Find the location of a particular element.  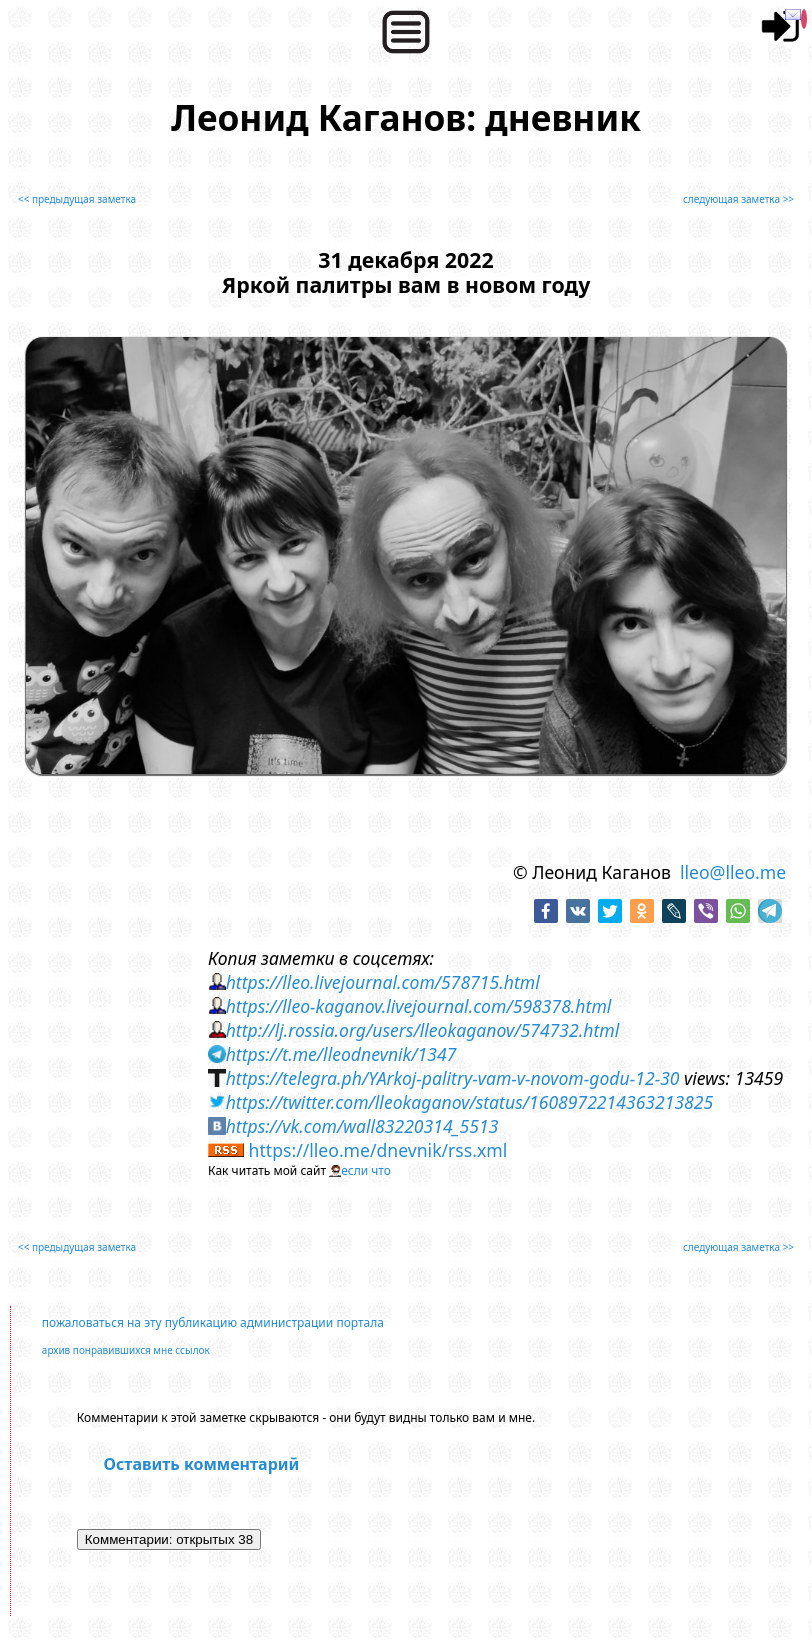

если что is located at coordinates (366, 1170).